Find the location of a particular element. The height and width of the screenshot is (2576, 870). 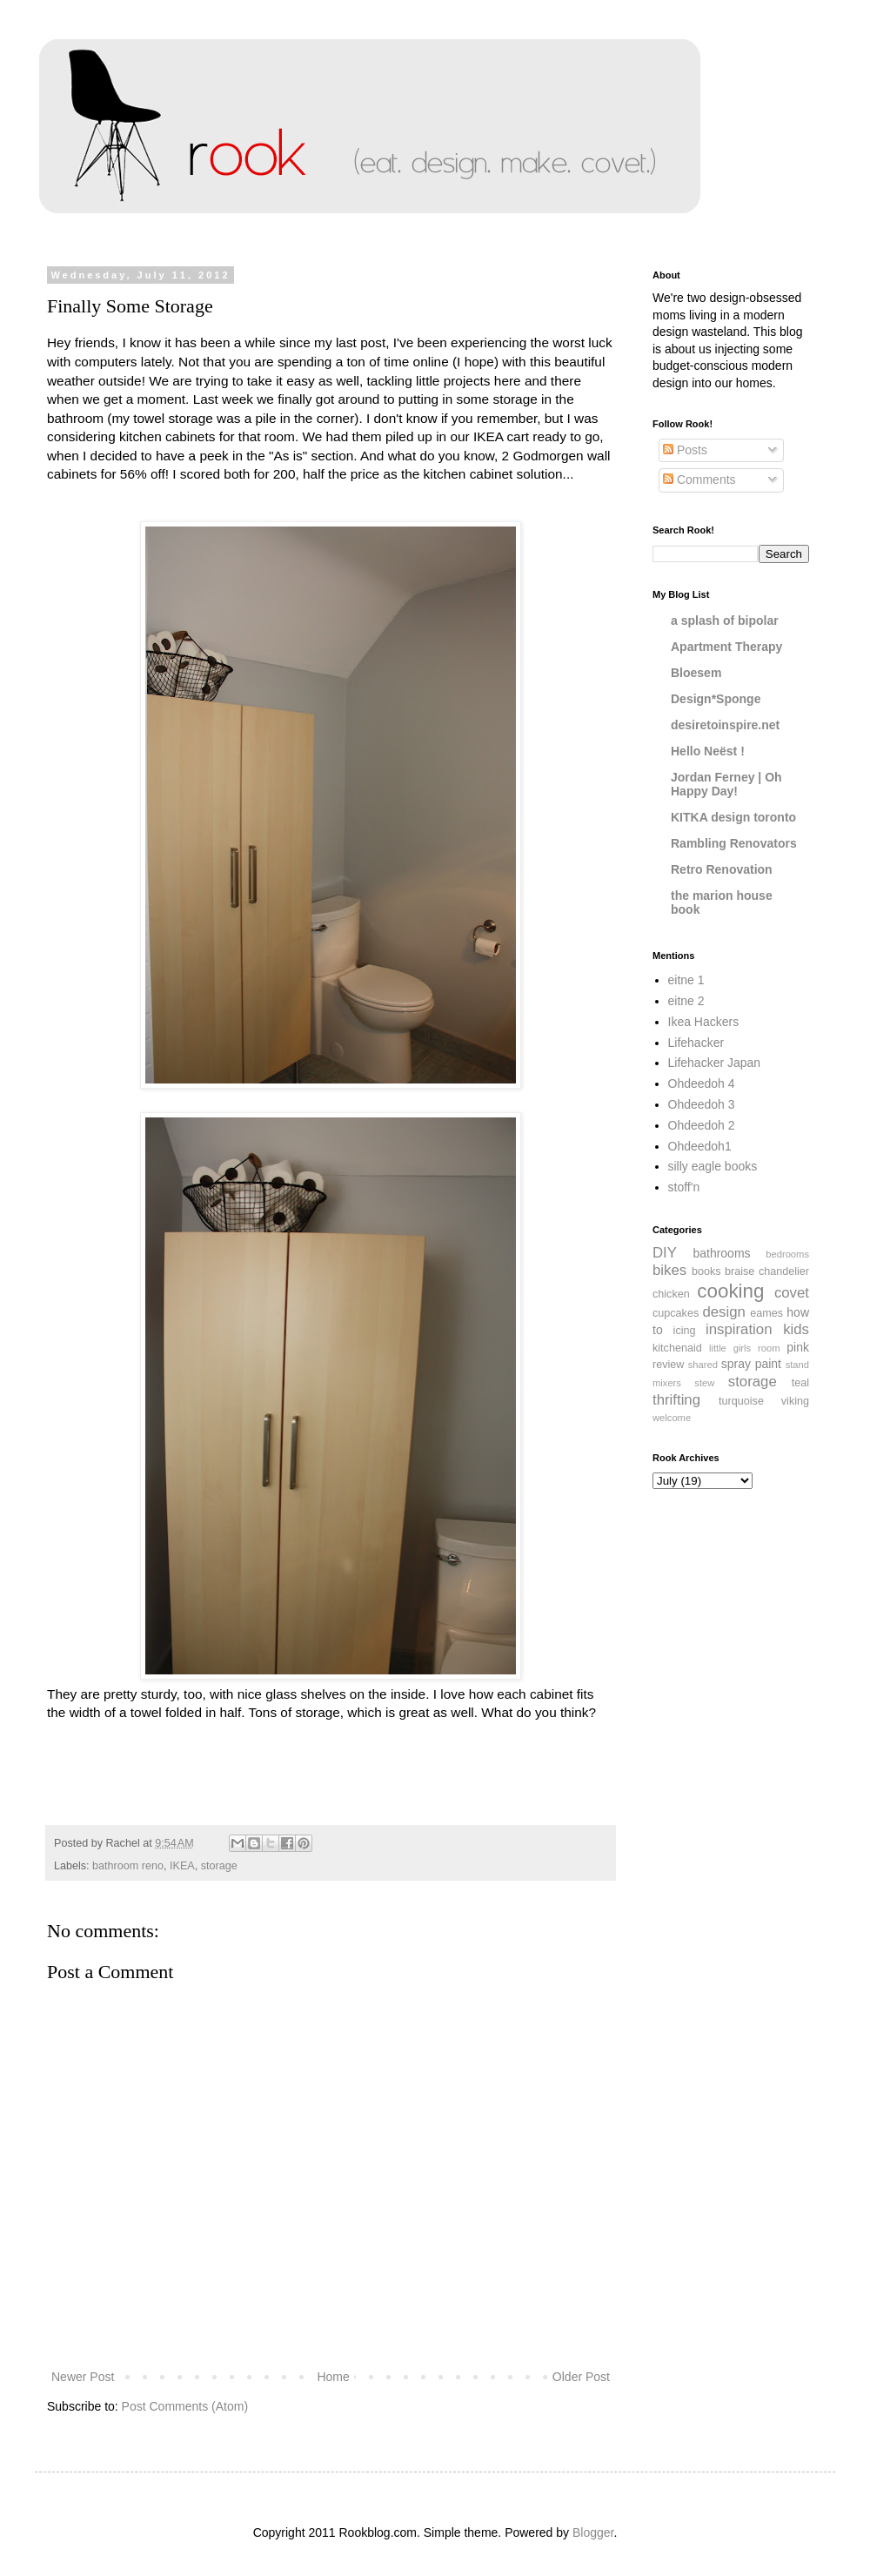

Bloesem is located at coordinates (696, 673).